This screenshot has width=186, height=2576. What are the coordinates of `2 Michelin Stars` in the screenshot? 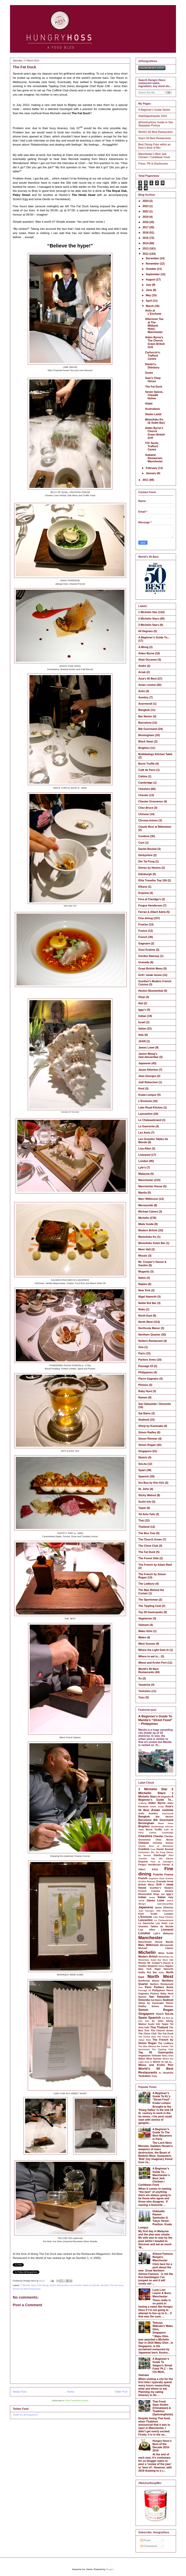 It's located at (148, 618).